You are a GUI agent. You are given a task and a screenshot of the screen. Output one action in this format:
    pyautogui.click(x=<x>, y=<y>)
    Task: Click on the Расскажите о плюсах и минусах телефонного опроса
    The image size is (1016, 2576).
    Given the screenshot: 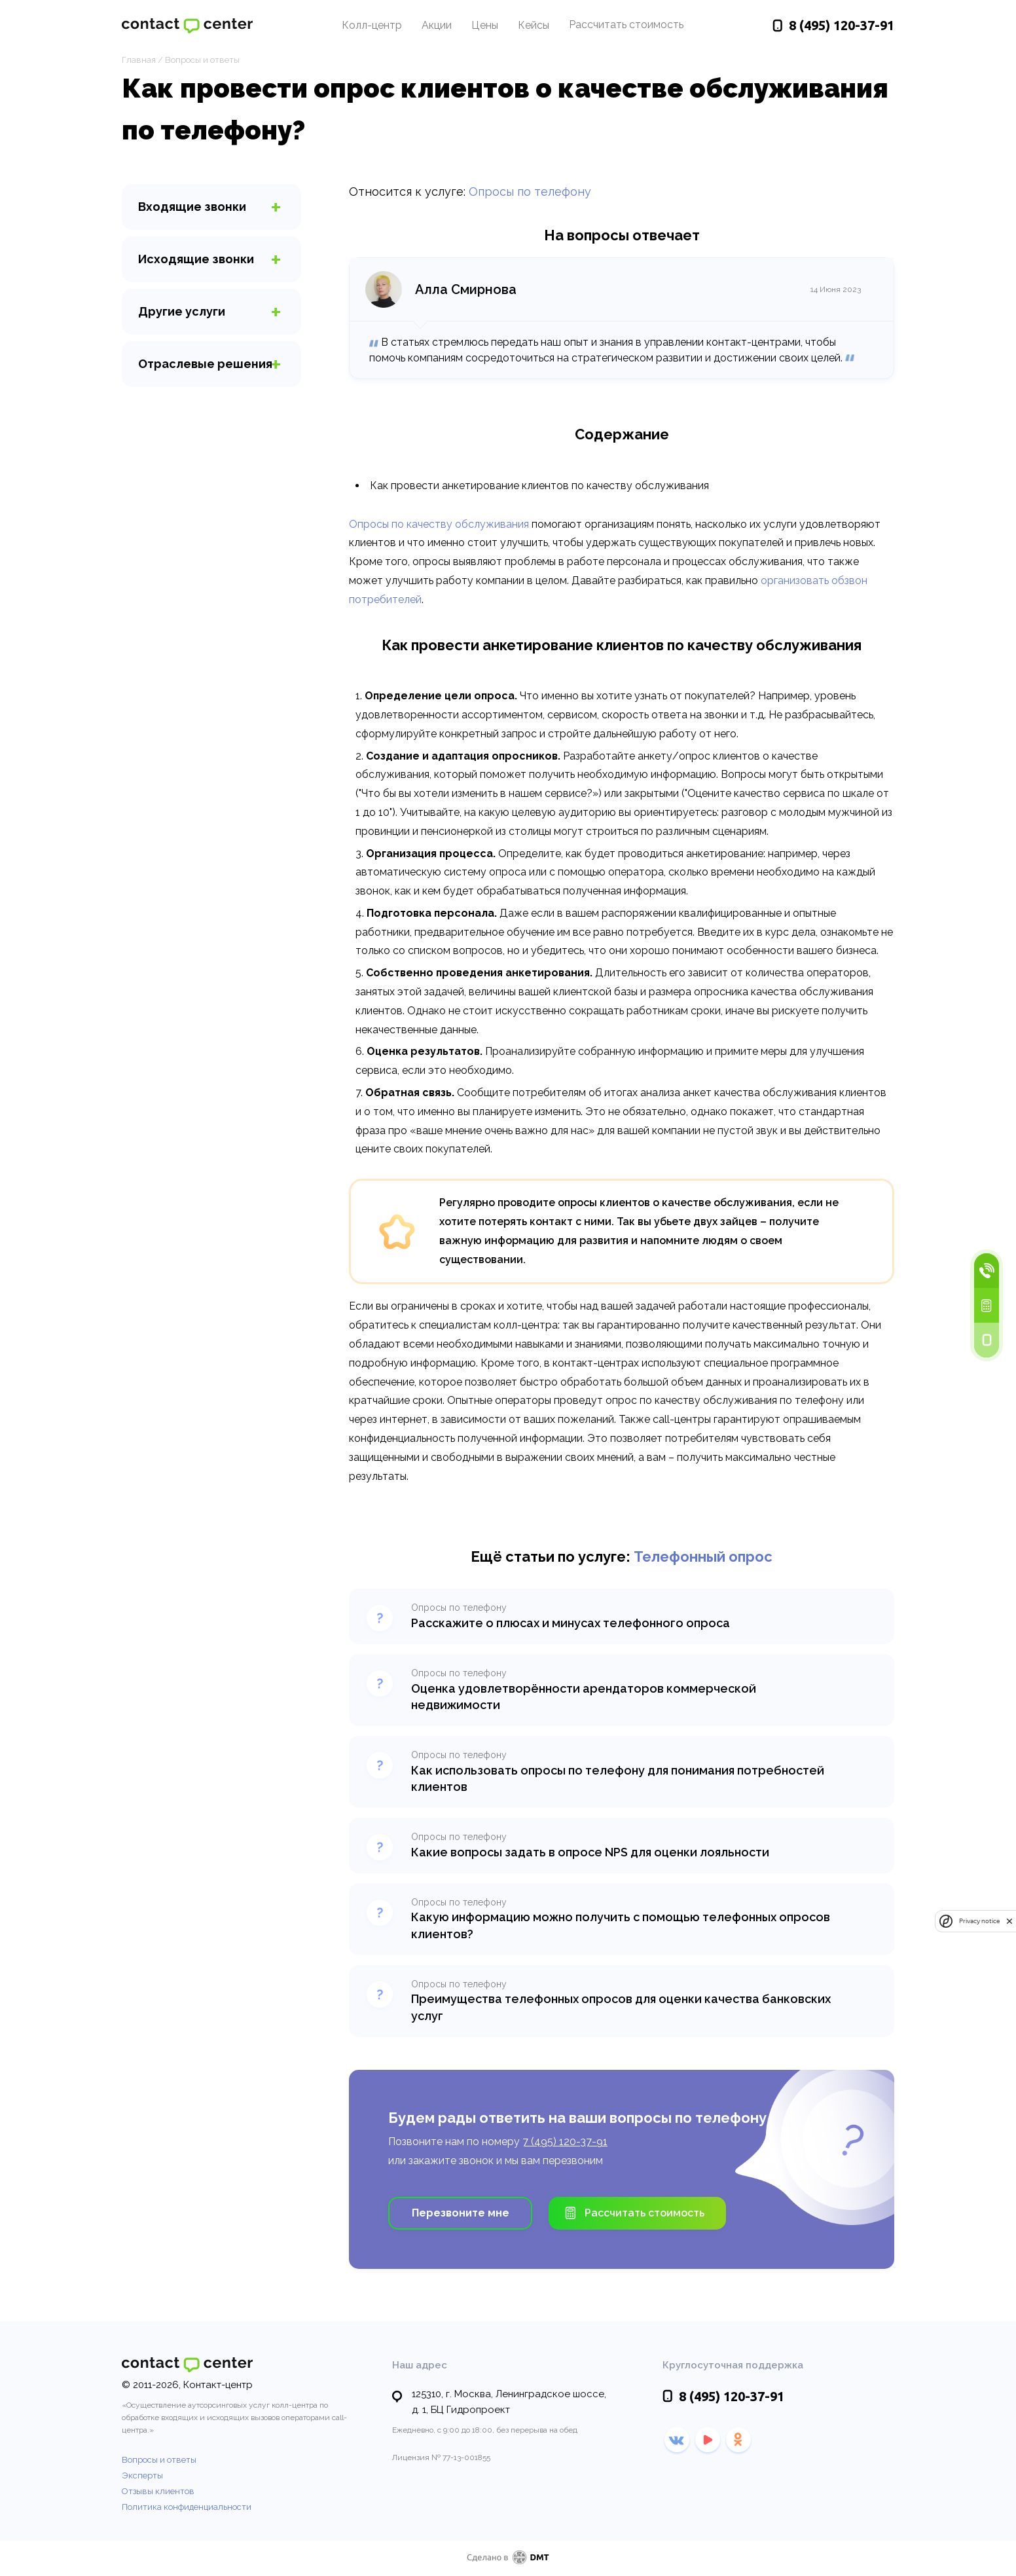 What is the action you would take?
    pyautogui.click(x=570, y=1623)
    